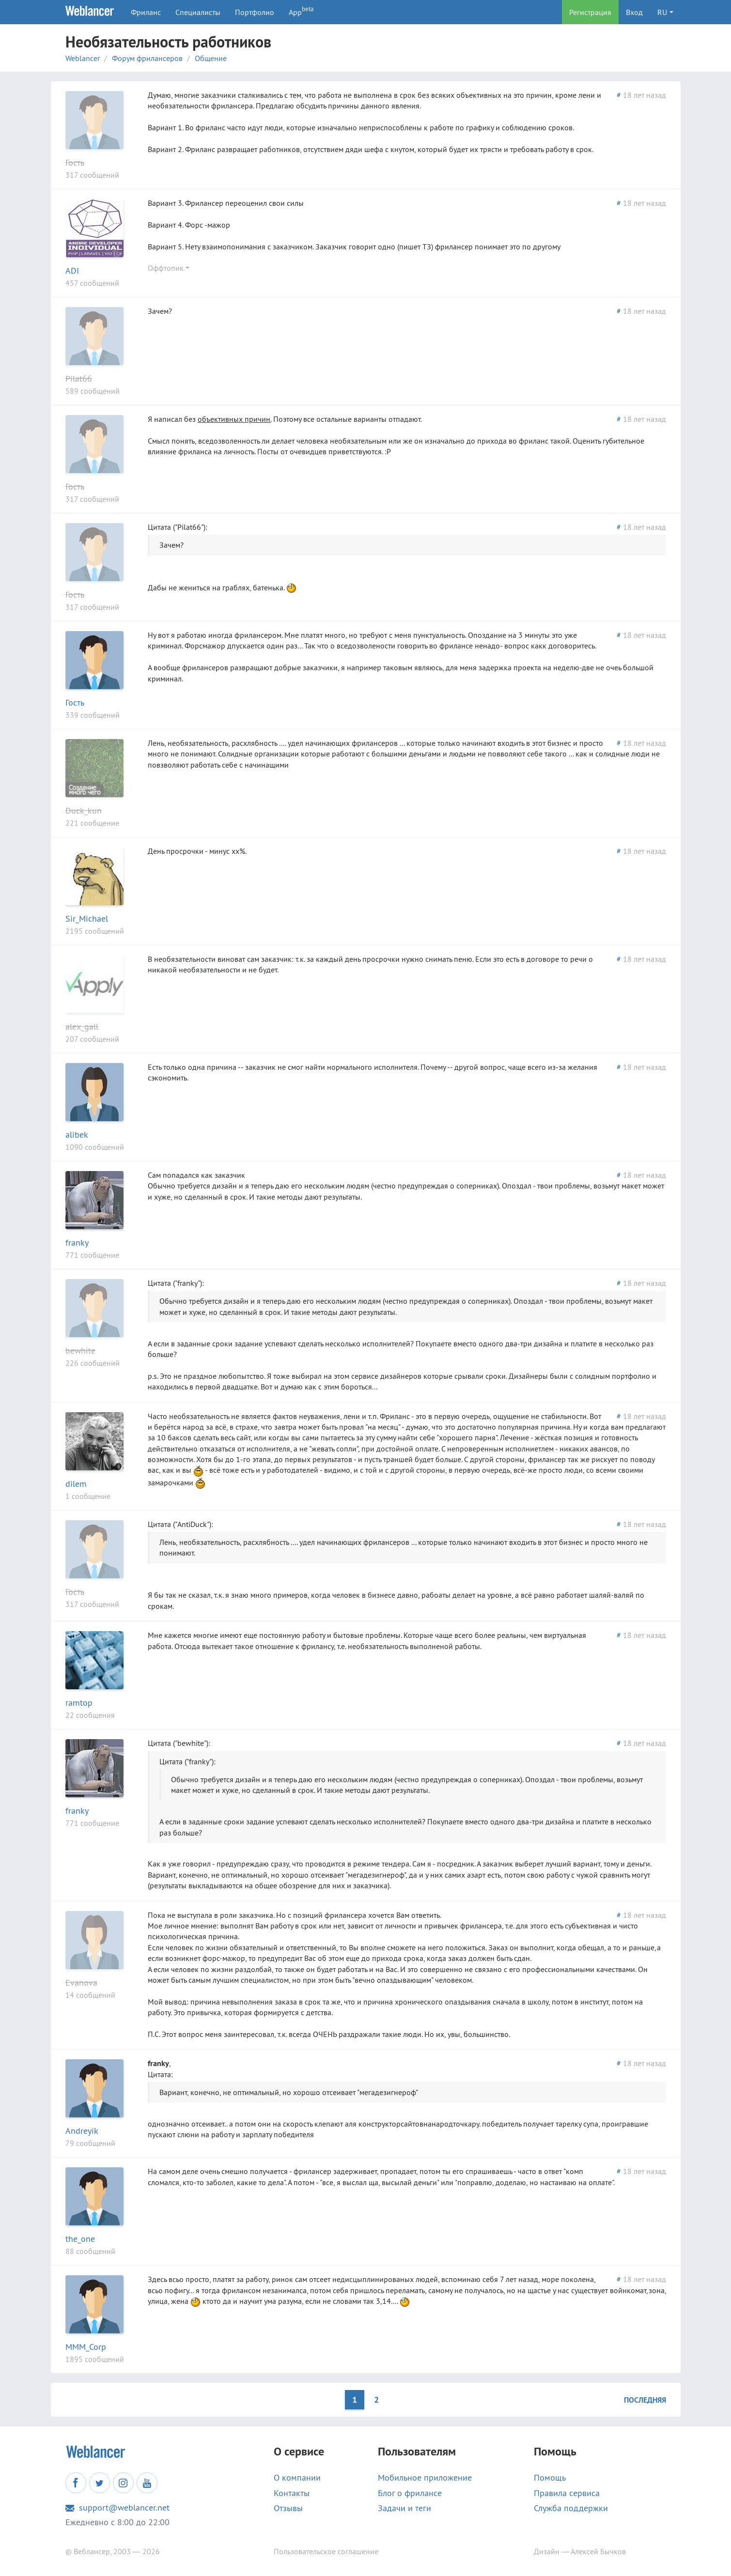 This screenshot has width=731, height=2576. I want to click on Форум фрилансеров, so click(147, 58).